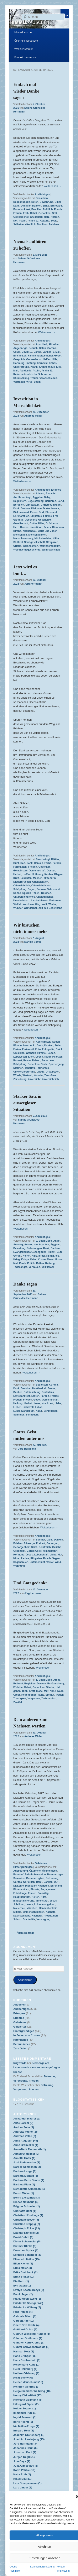 Image resolution: width=78 pixels, height=2576 pixels. What do you see at coordinates (17, 1911) in the screenshot?
I see `Mitleid` at bounding box center [17, 1911].